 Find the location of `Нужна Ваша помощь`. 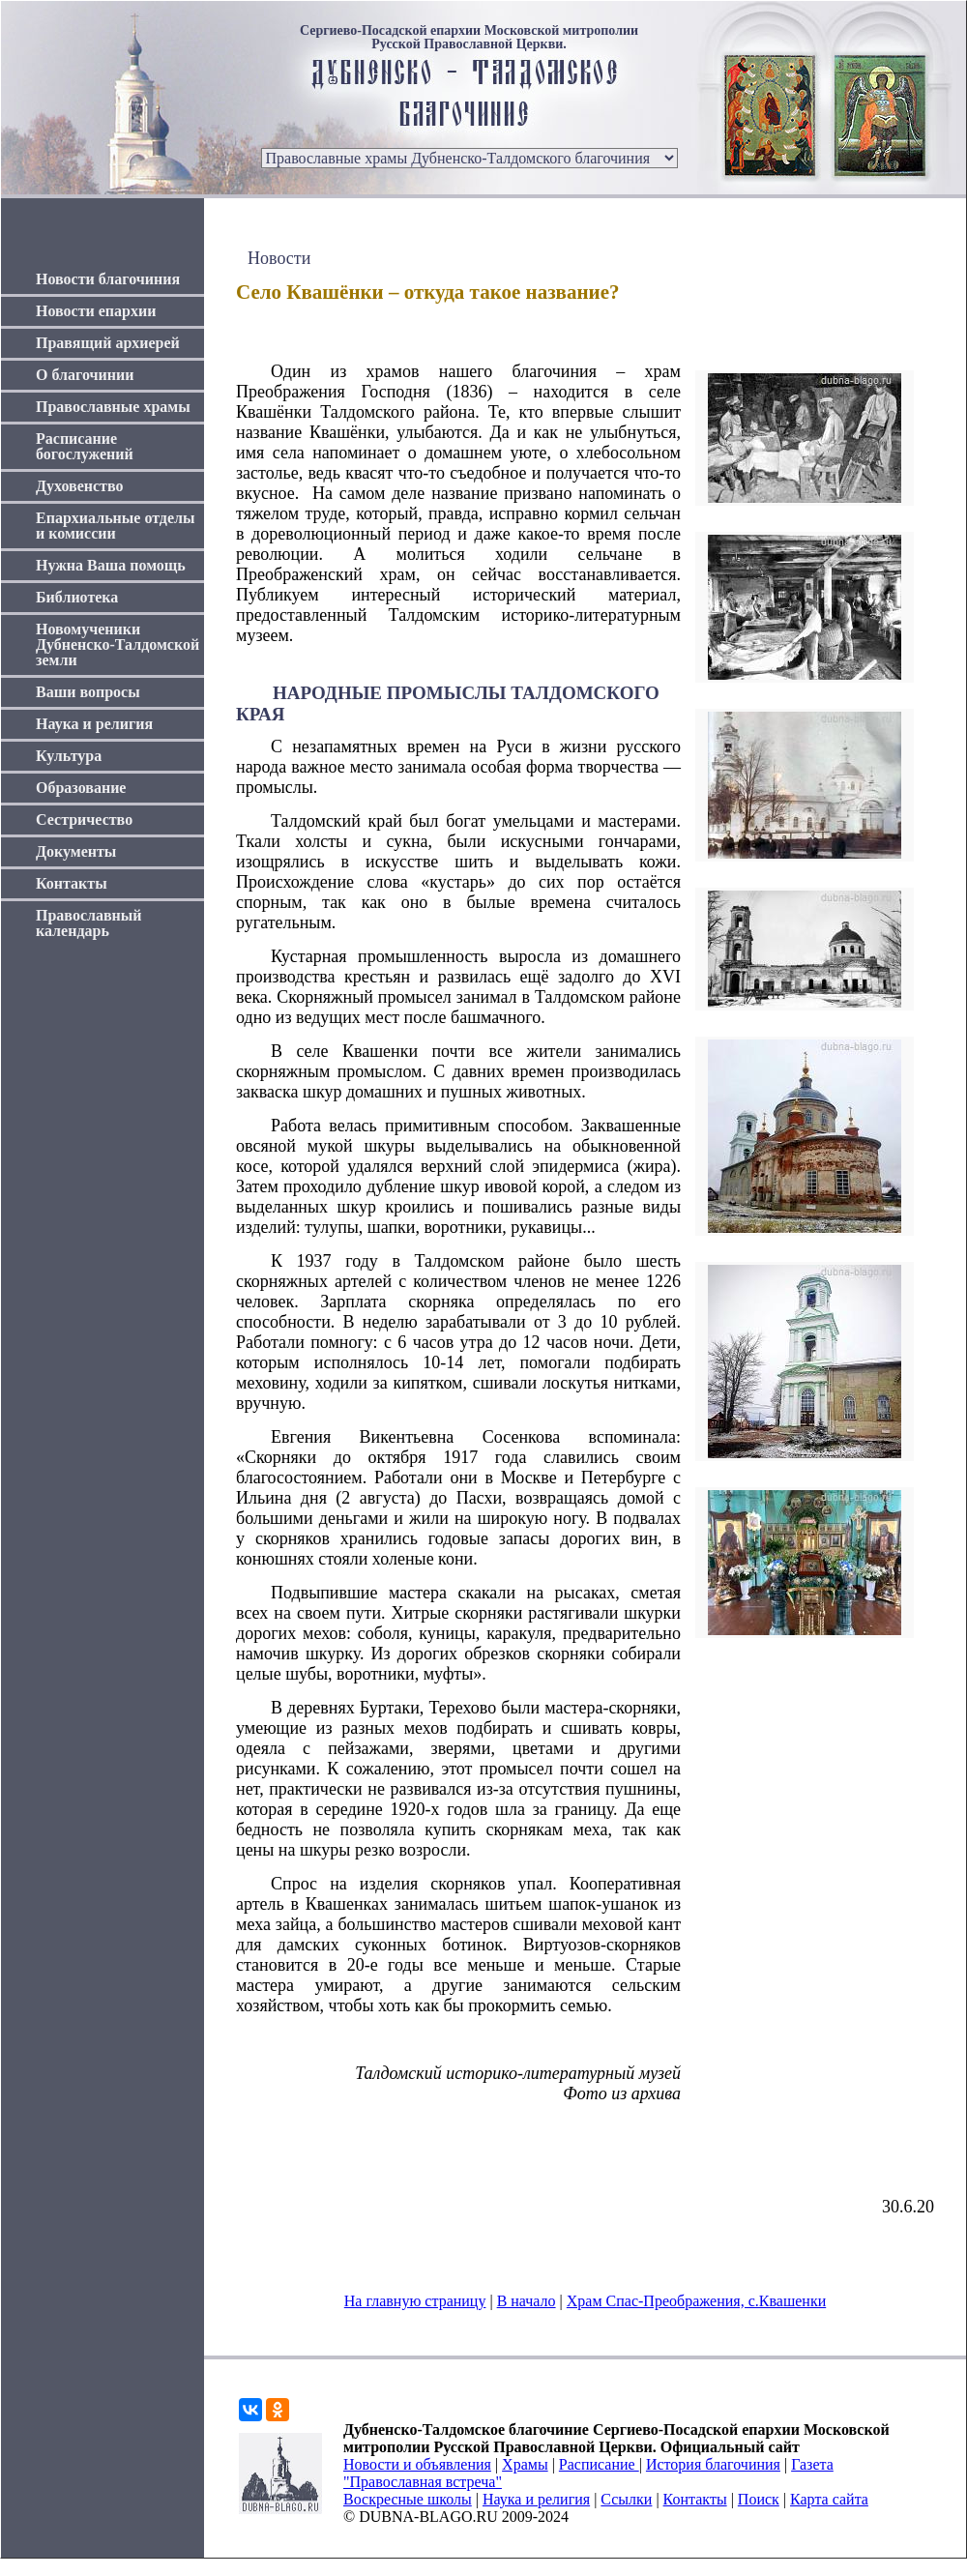

Нужна Ваша помощь is located at coordinates (111, 565).